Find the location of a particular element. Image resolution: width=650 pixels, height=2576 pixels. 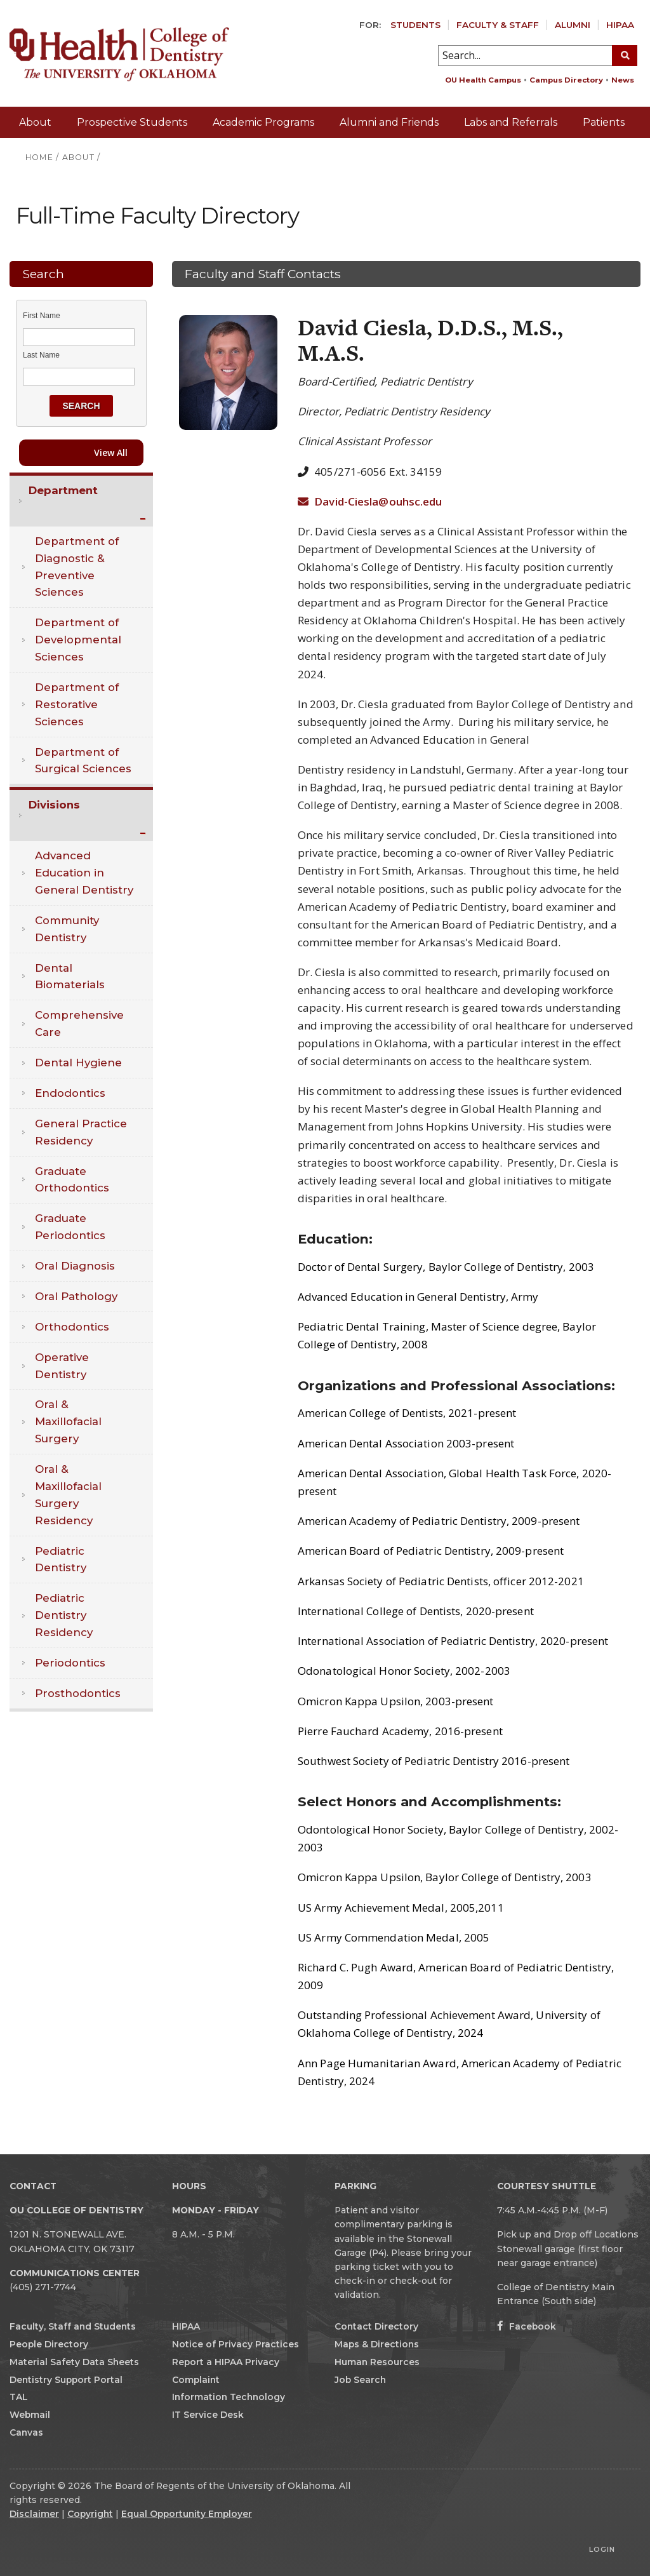

Department of Surgical Sciences is located at coordinates (83, 760).